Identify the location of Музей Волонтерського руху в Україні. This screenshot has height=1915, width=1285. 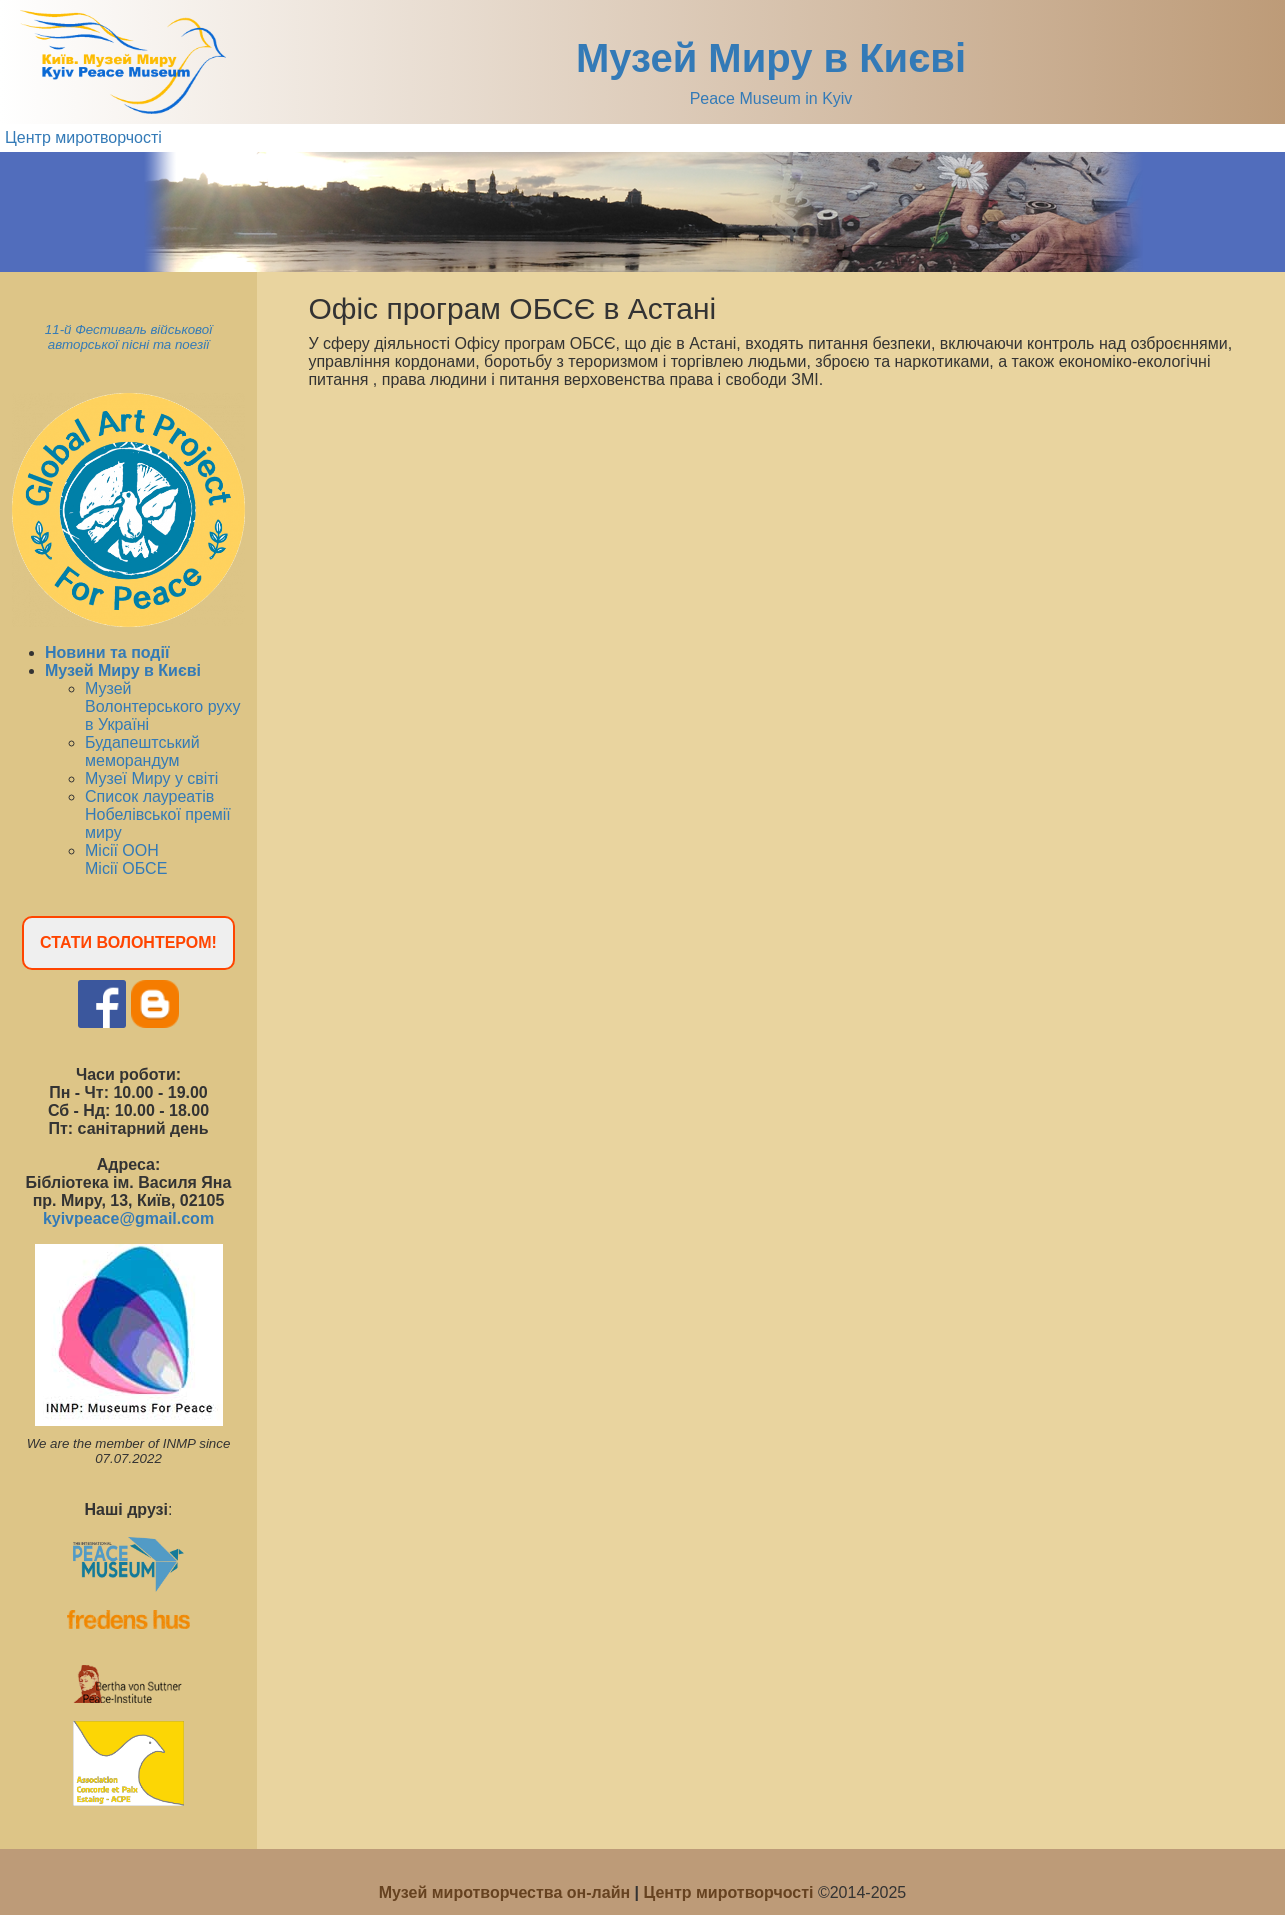
(162, 706).